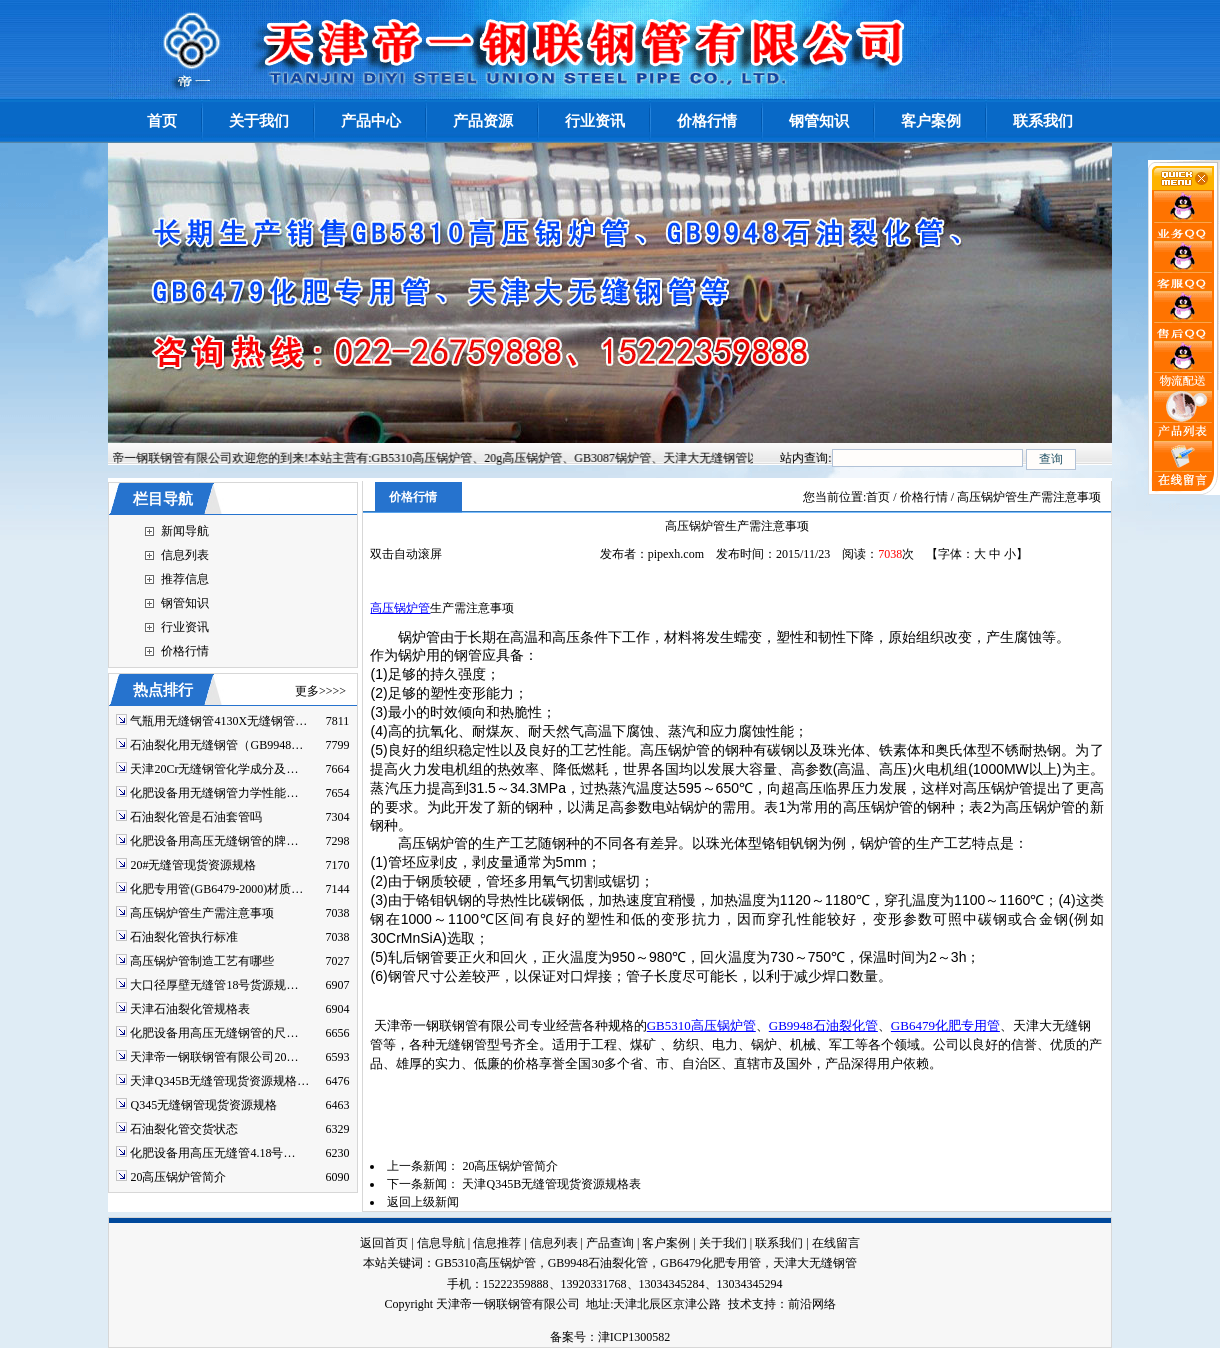  I want to click on 信息列表, so click(185, 555).